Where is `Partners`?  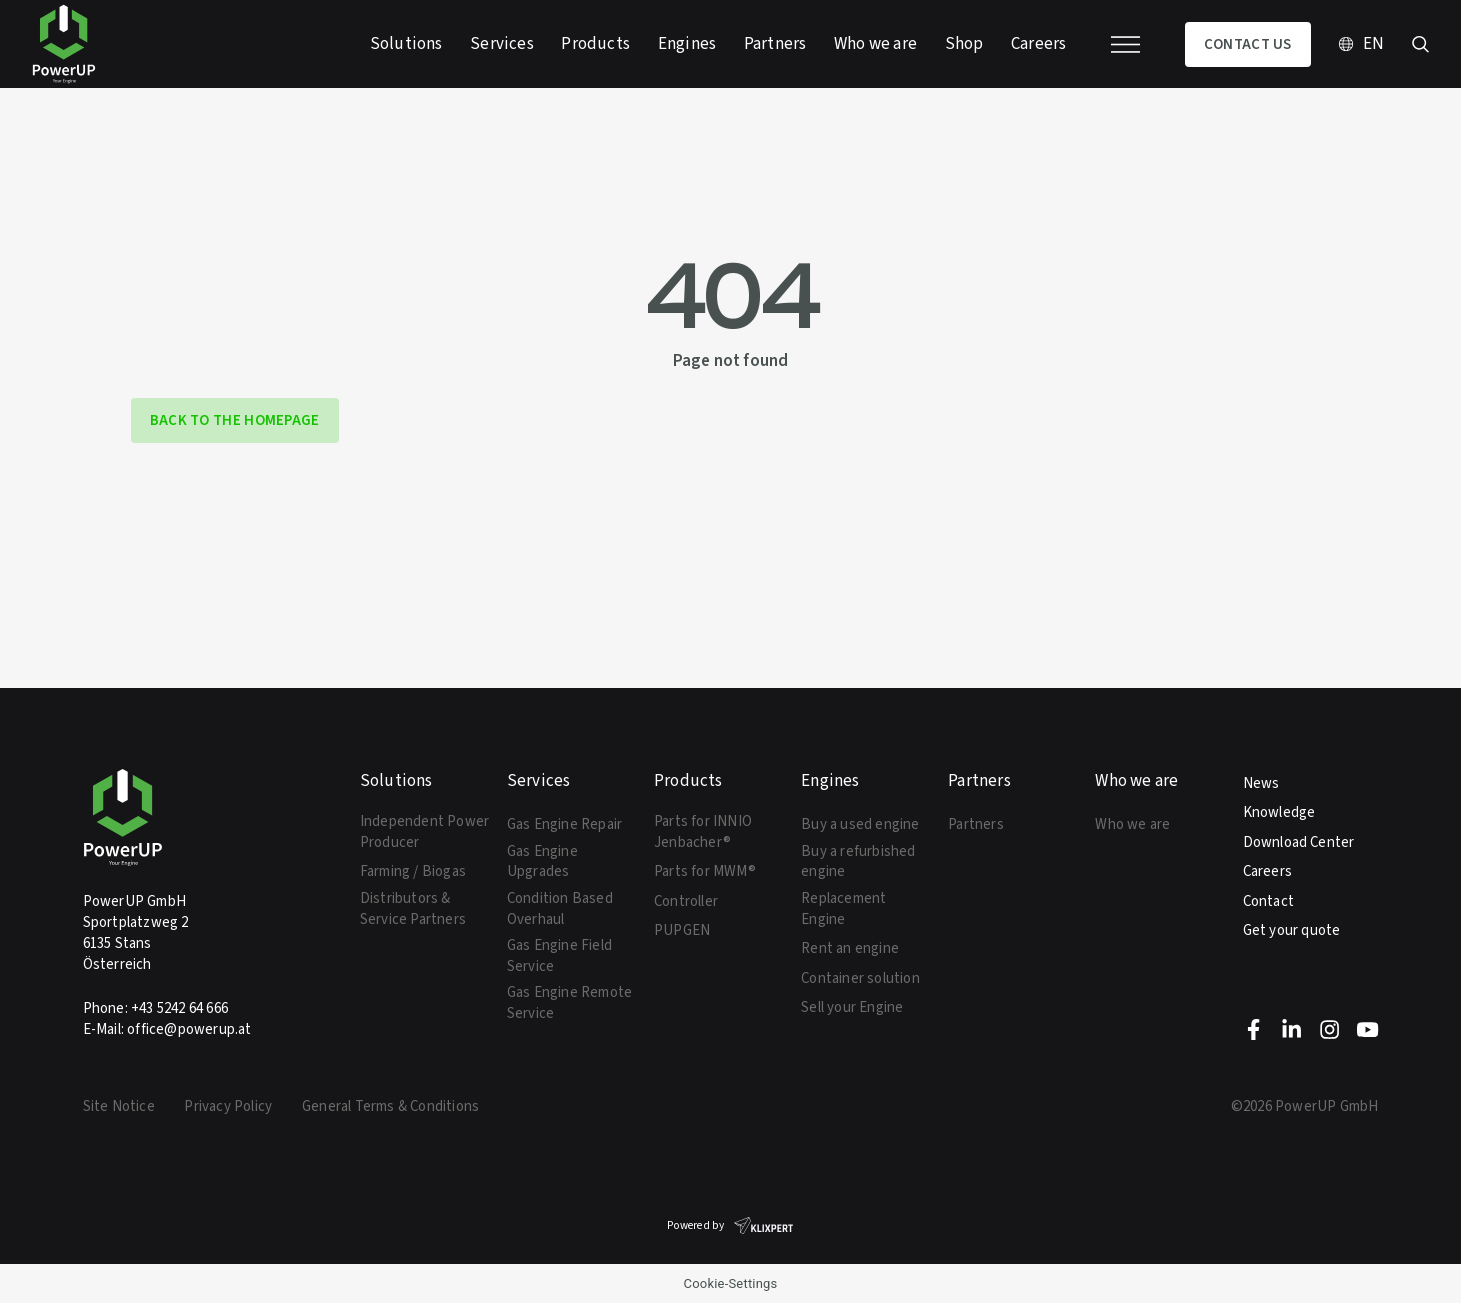
Partners is located at coordinates (976, 824).